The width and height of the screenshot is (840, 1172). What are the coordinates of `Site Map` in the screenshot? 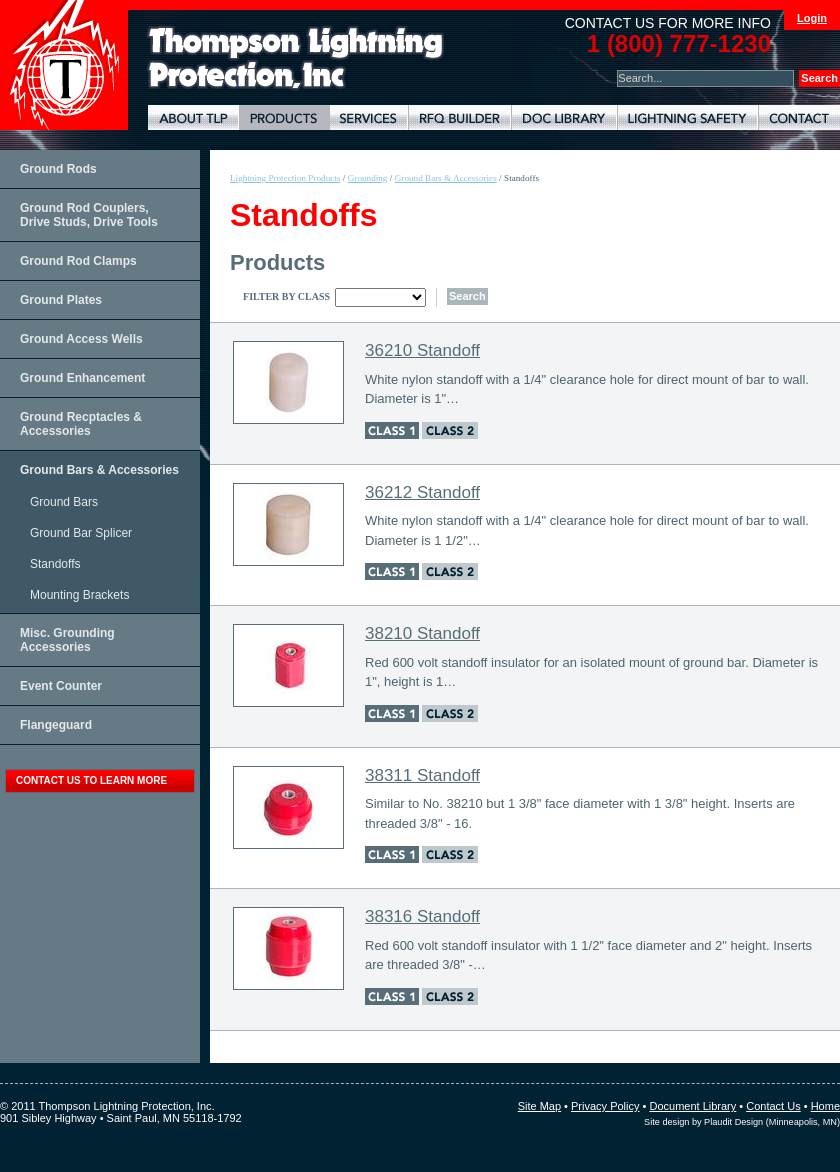 It's located at (539, 1106).